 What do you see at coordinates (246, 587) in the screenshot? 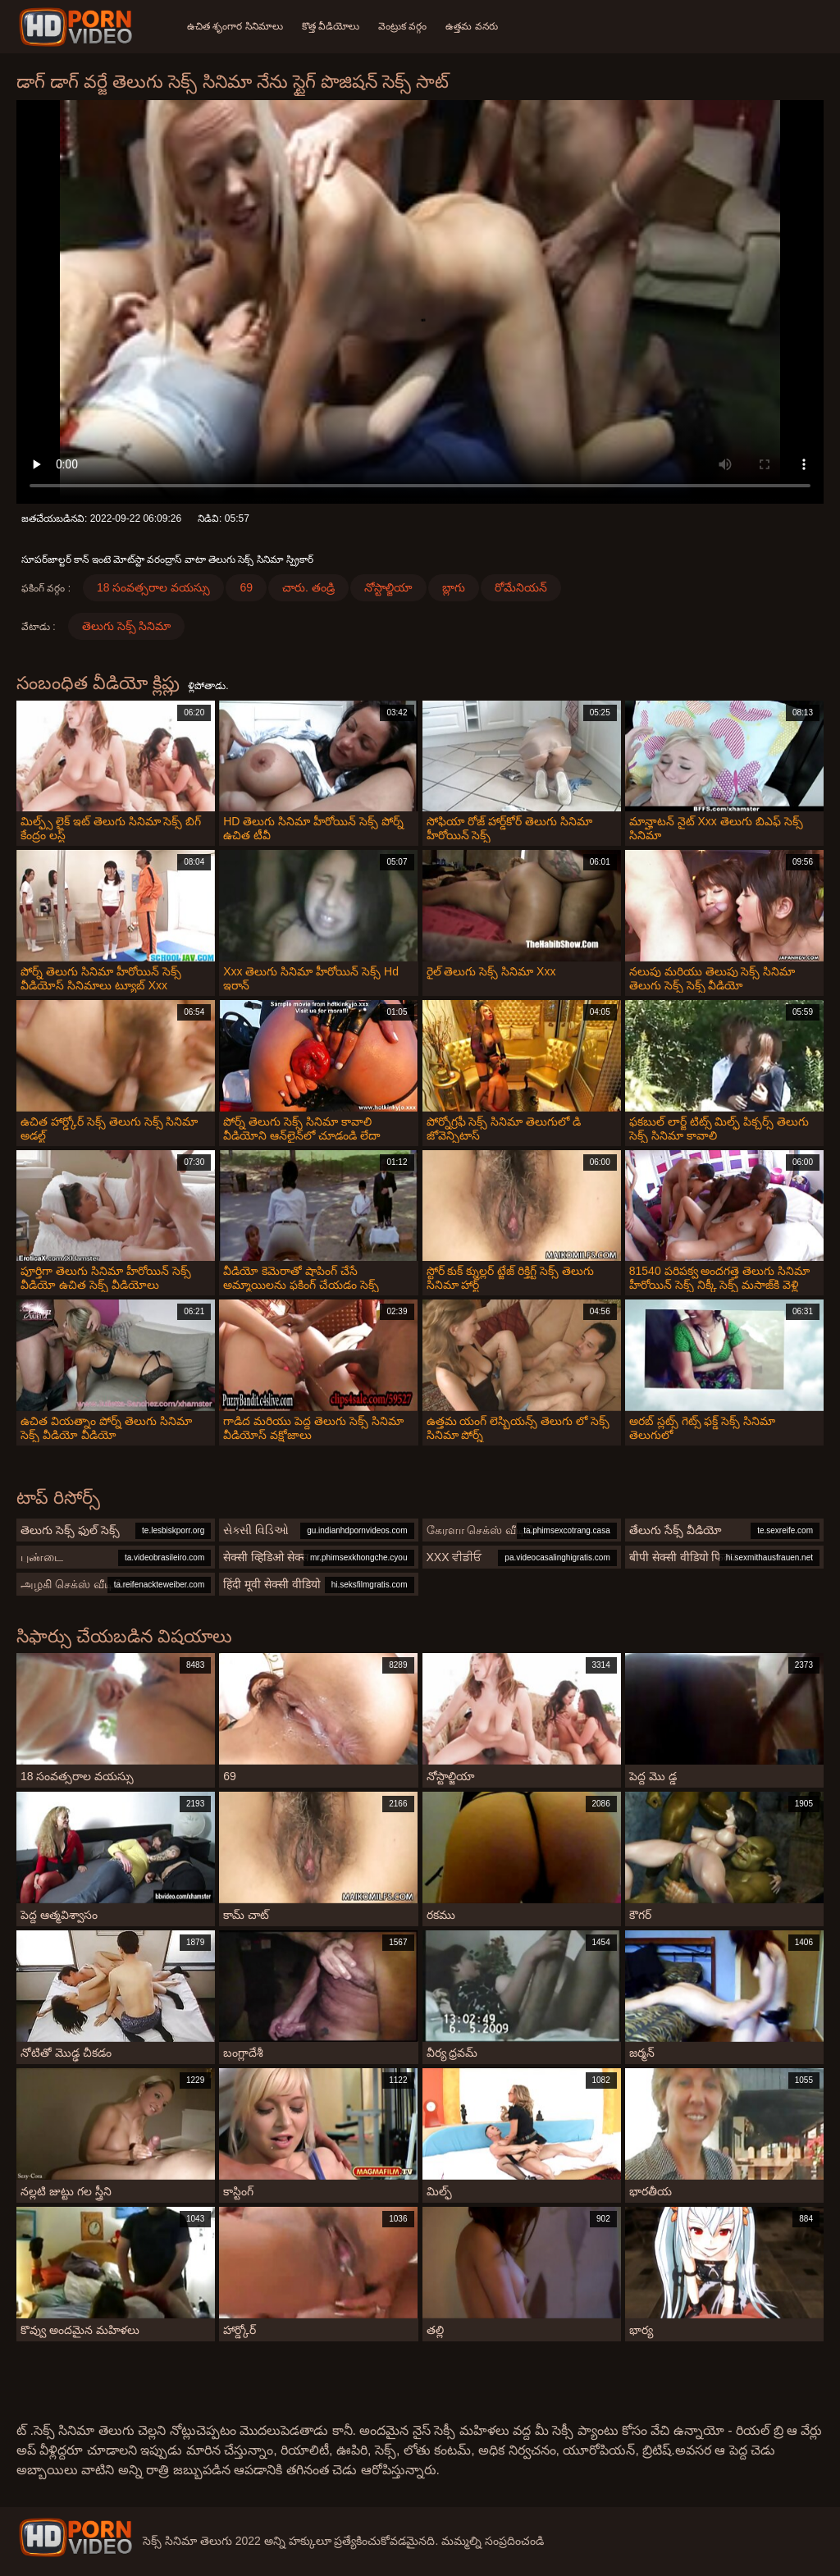
I see `69` at bounding box center [246, 587].